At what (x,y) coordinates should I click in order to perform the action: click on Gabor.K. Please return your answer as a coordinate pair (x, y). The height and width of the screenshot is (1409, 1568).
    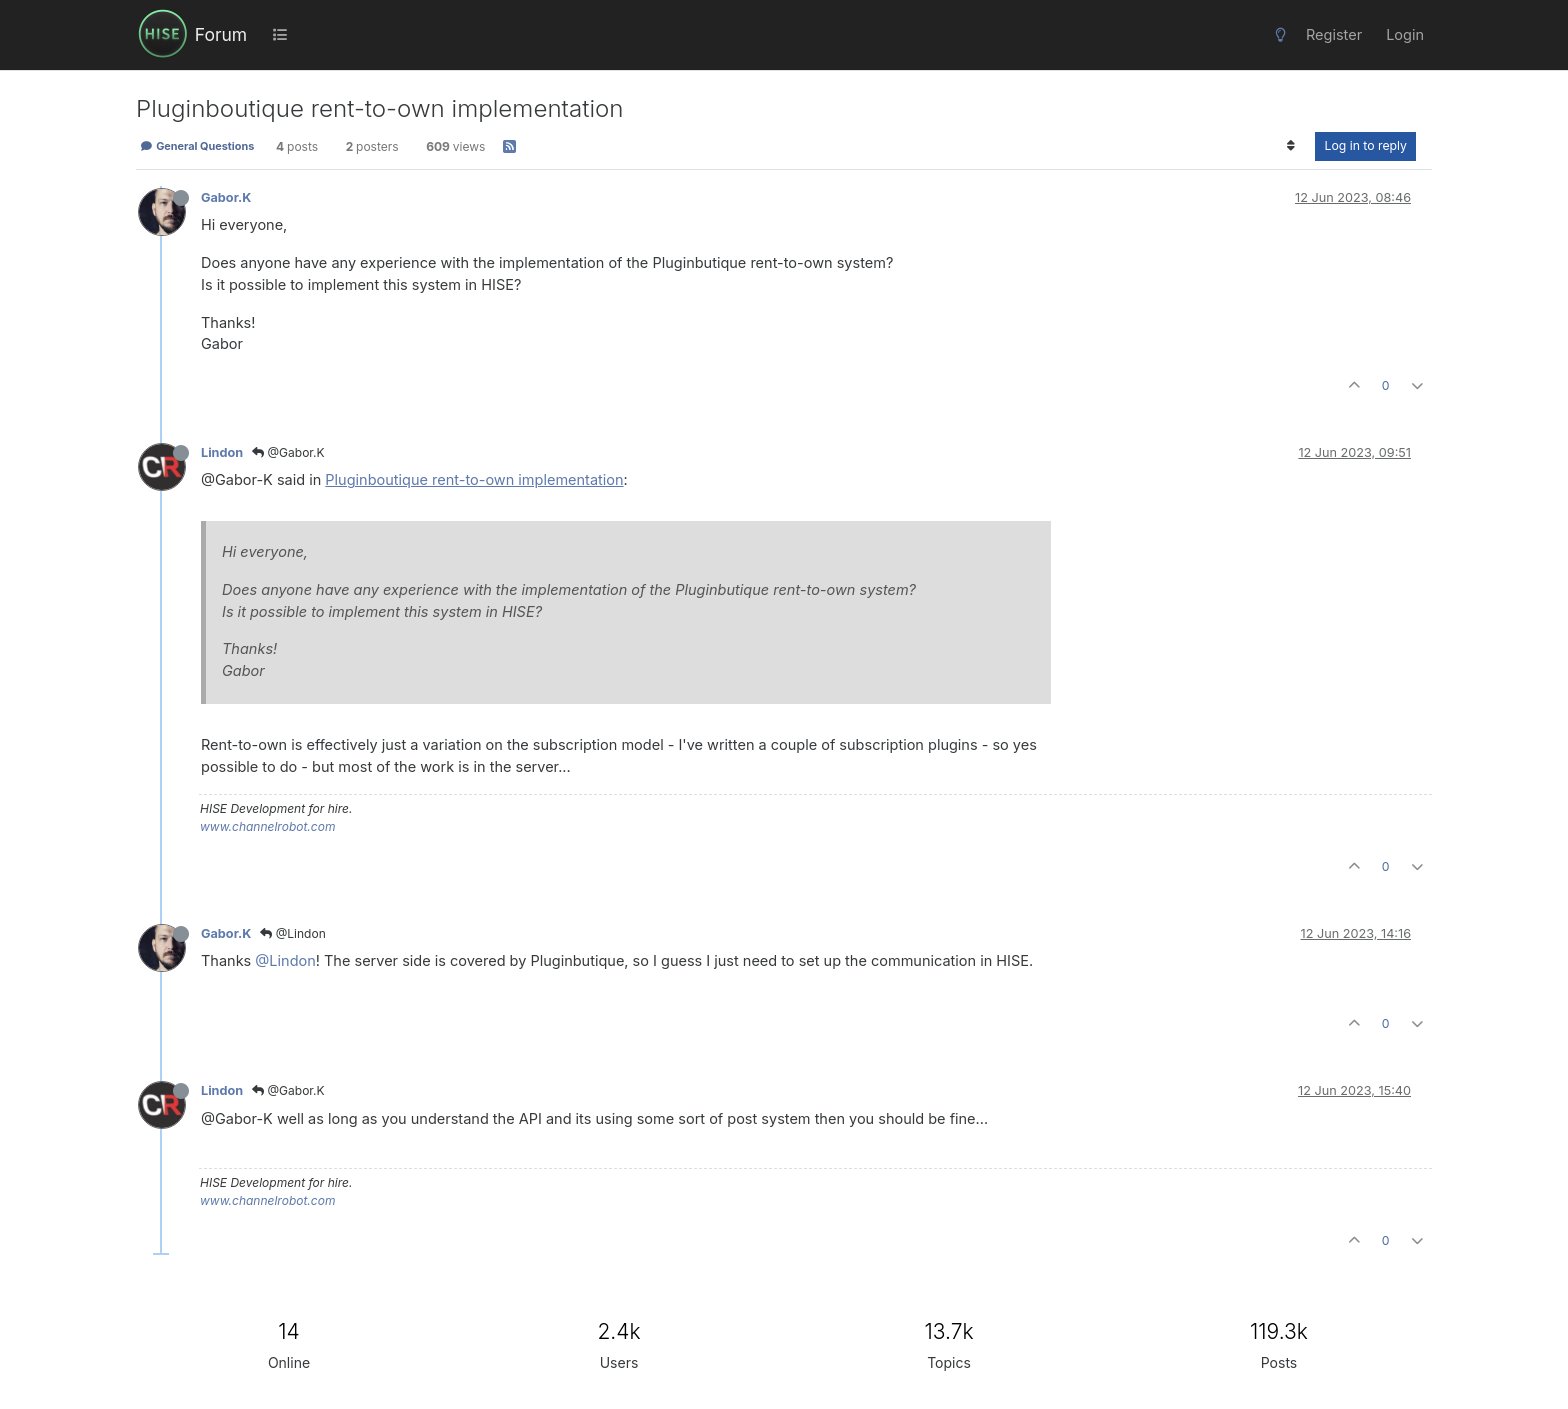
    Looking at the image, I should click on (226, 197).